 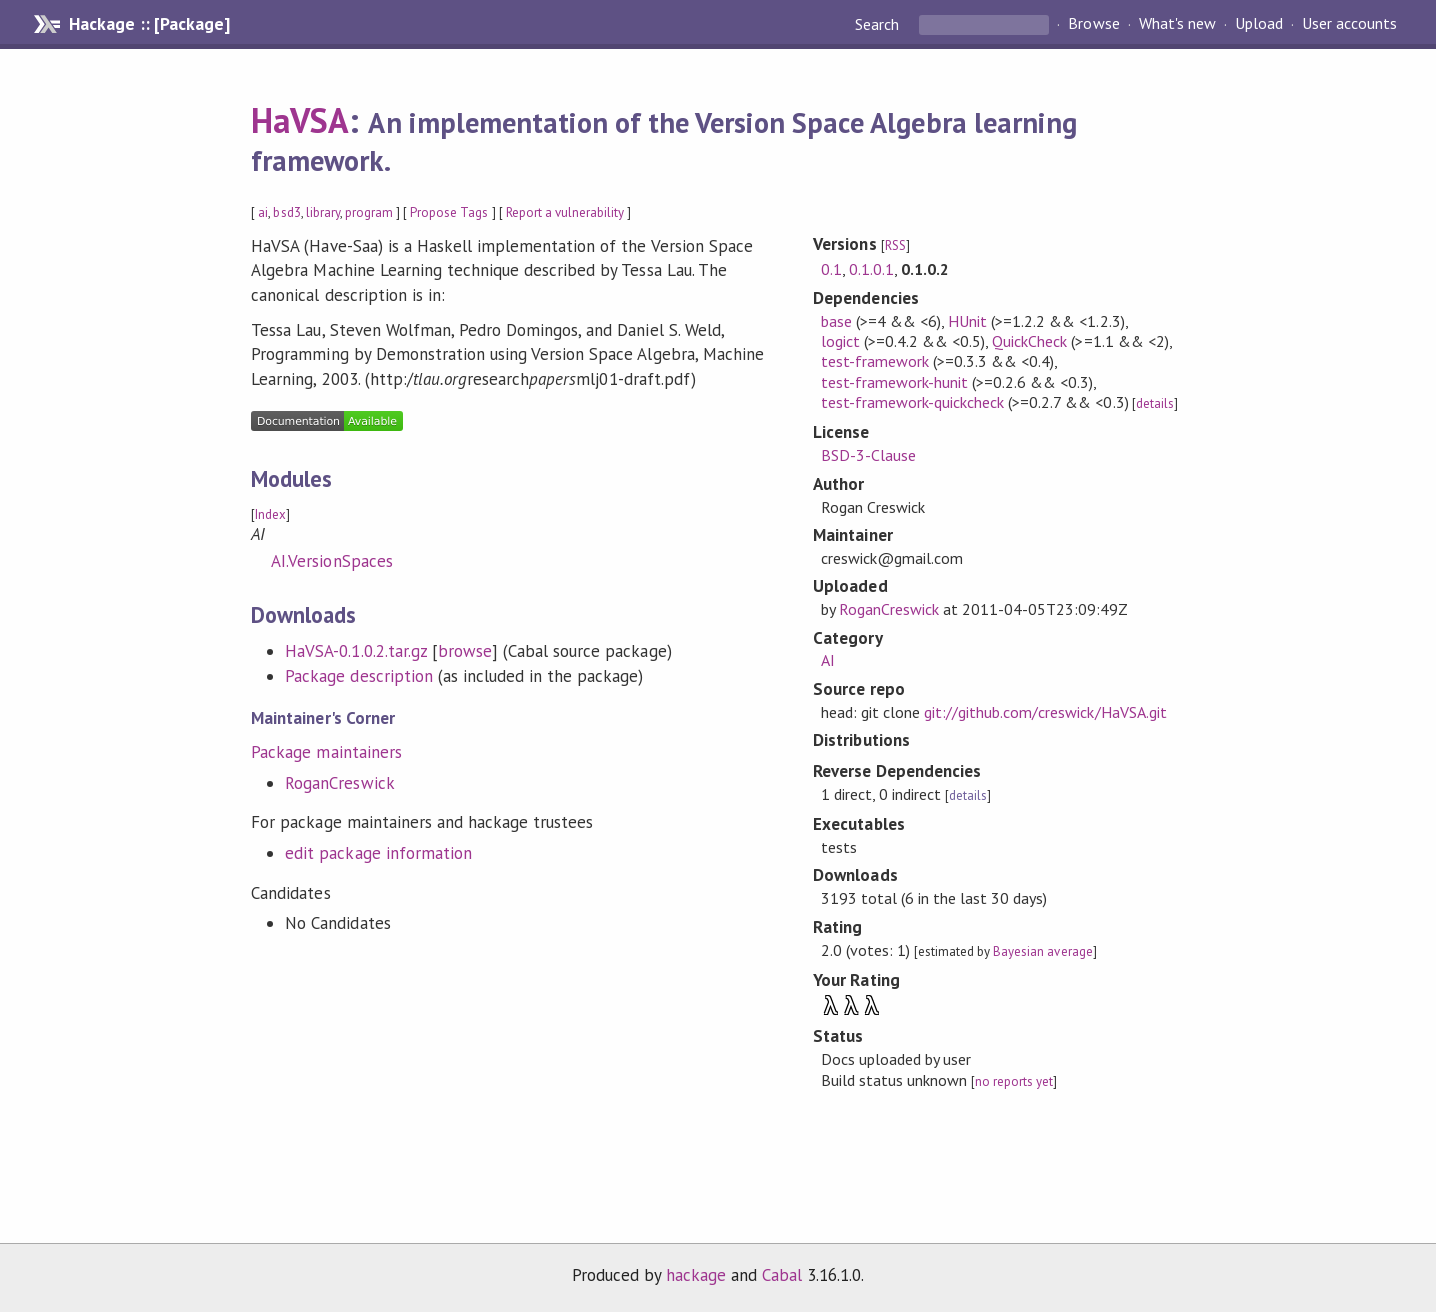 What do you see at coordinates (871, 269) in the screenshot?
I see `0.1.0.1` at bounding box center [871, 269].